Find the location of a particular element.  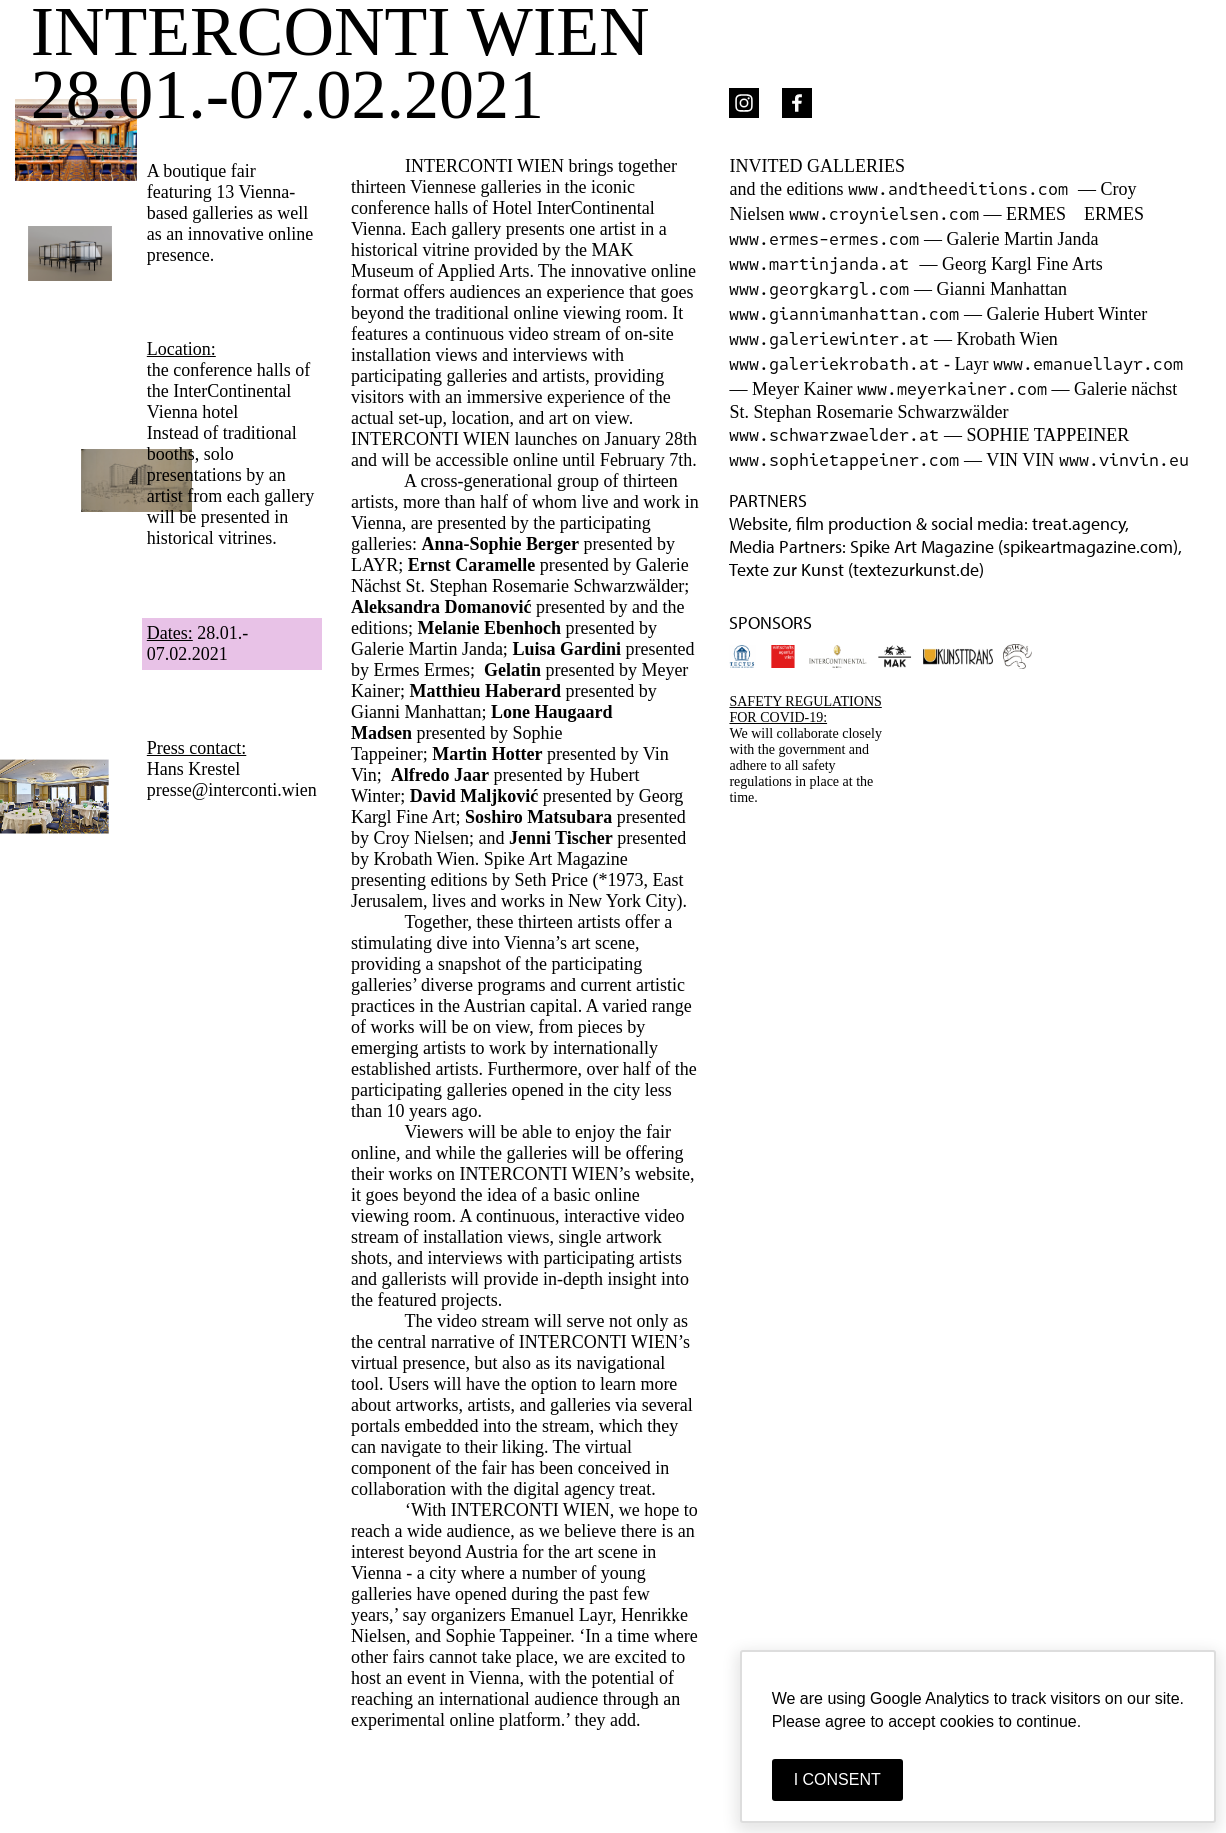

www.meyerkainer.com is located at coordinates (952, 389).